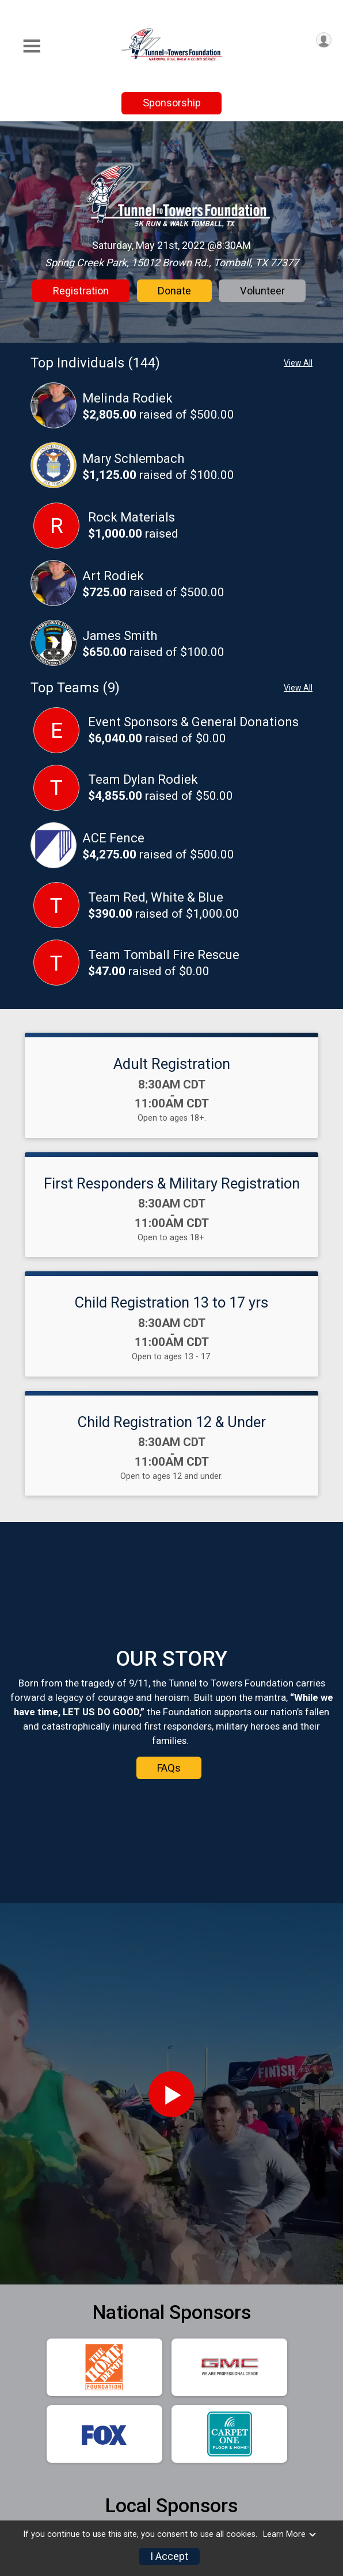 This screenshot has width=343, height=2576. I want to click on I Accept, so click(169, 2556).